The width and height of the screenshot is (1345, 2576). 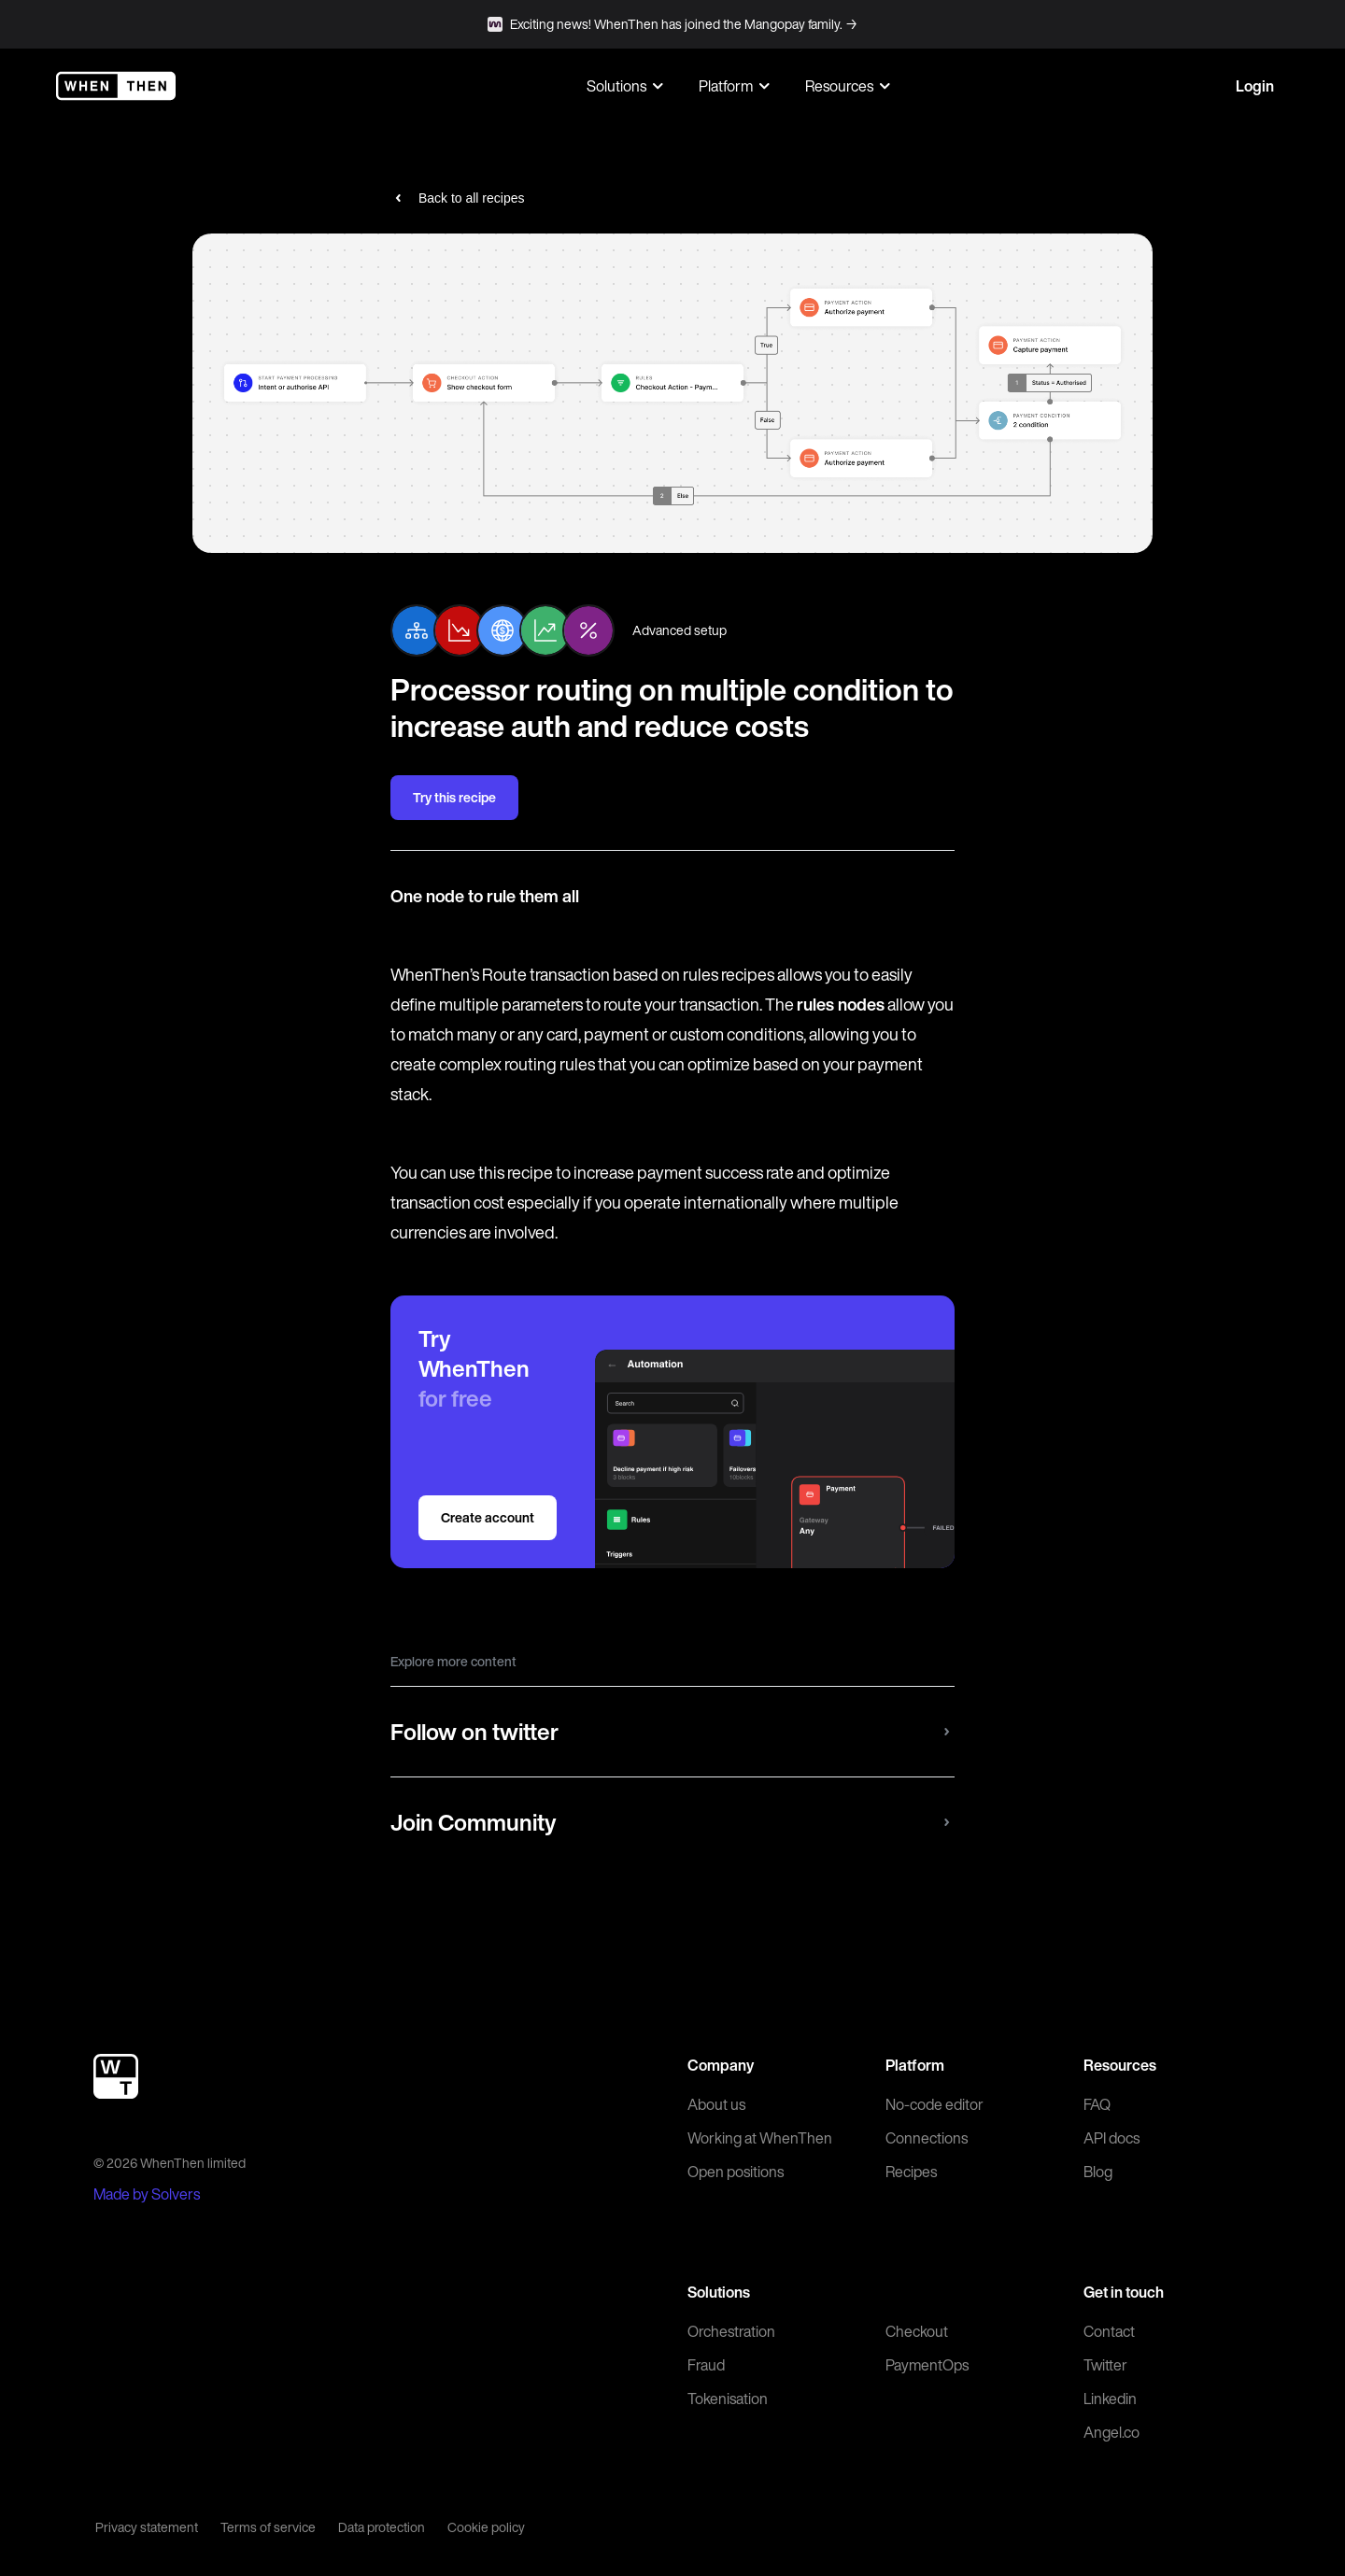 What do you see at coordinates (706, 2365) in the screenshot?
I see `Fraud` at bounding box center [706, 2365].